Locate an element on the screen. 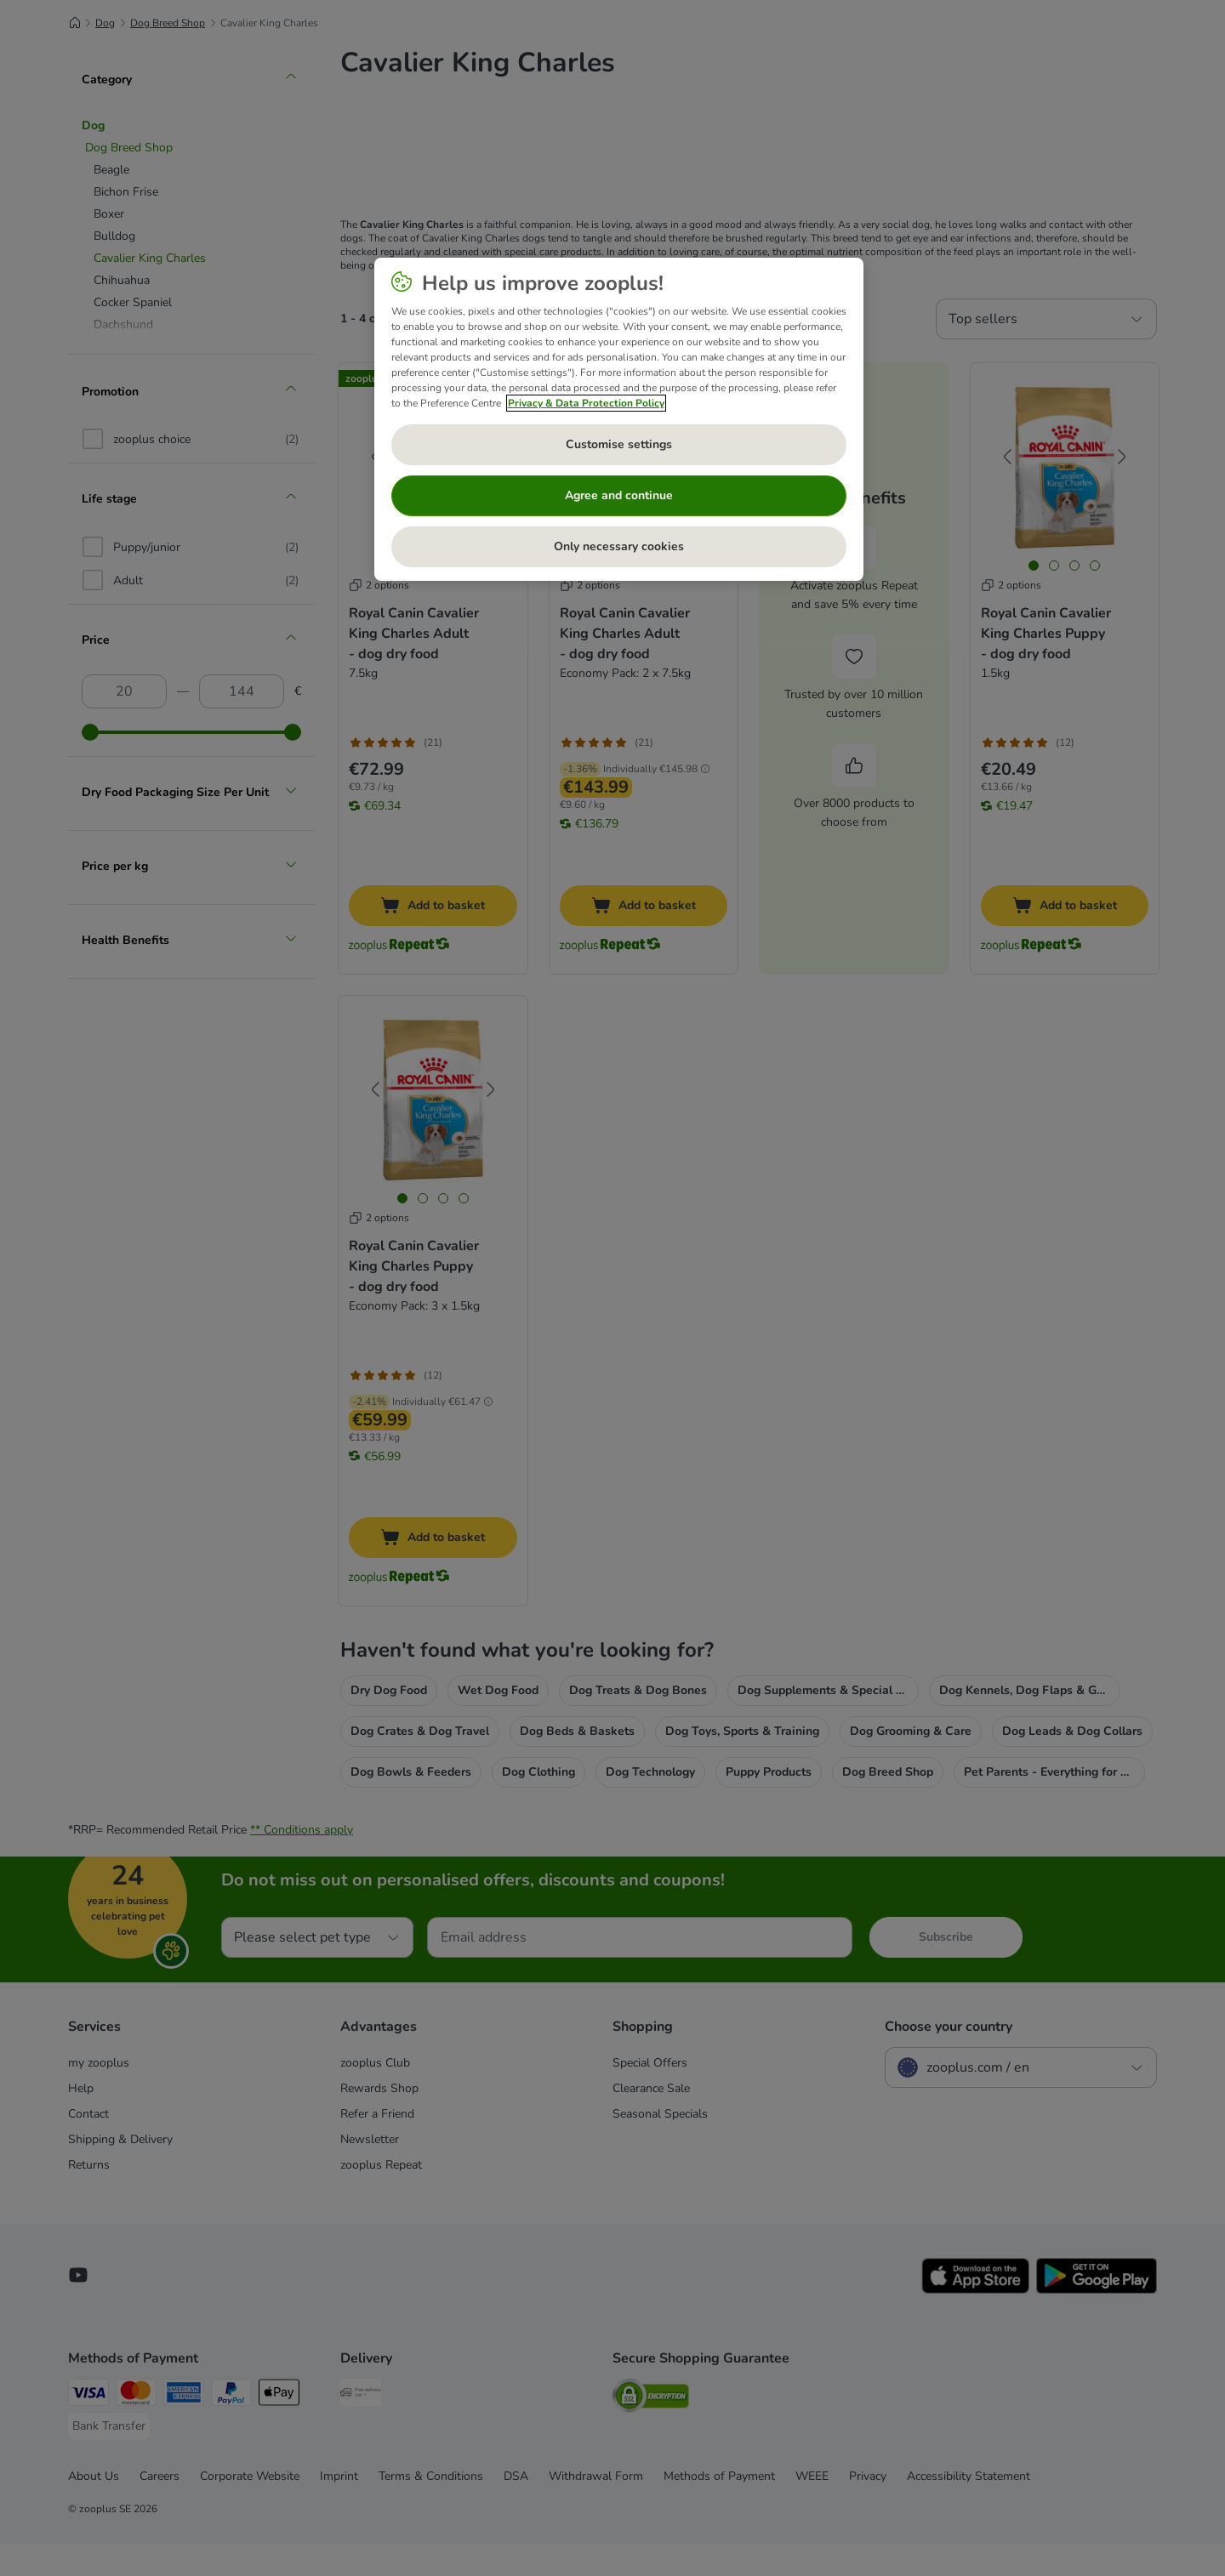 This screenshot has width=1225, height=2576. Agree and continue is located at coordinates (619, 495).